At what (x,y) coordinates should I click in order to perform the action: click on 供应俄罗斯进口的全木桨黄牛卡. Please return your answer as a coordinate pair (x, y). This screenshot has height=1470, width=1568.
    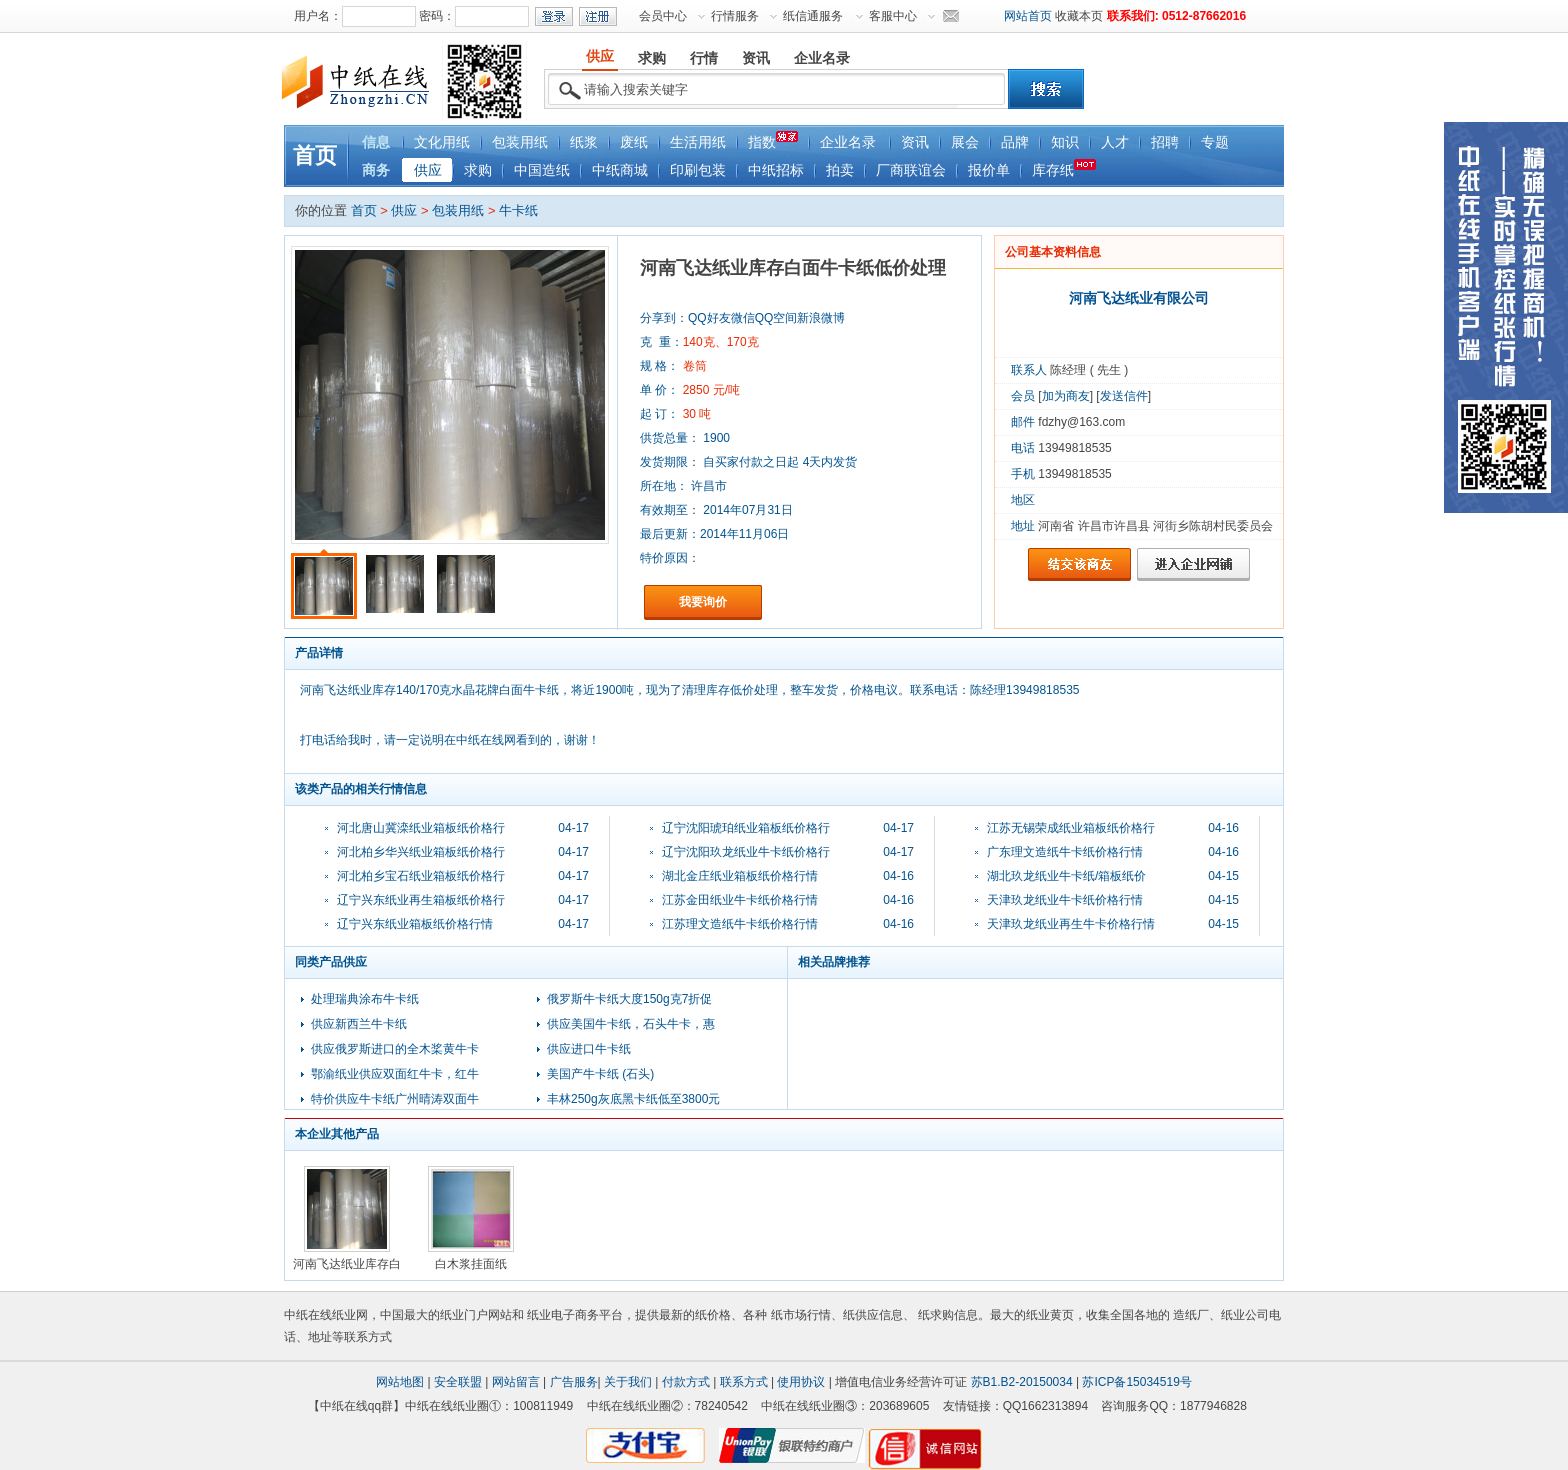
    Looking at the image, I should click on (395, 1049).